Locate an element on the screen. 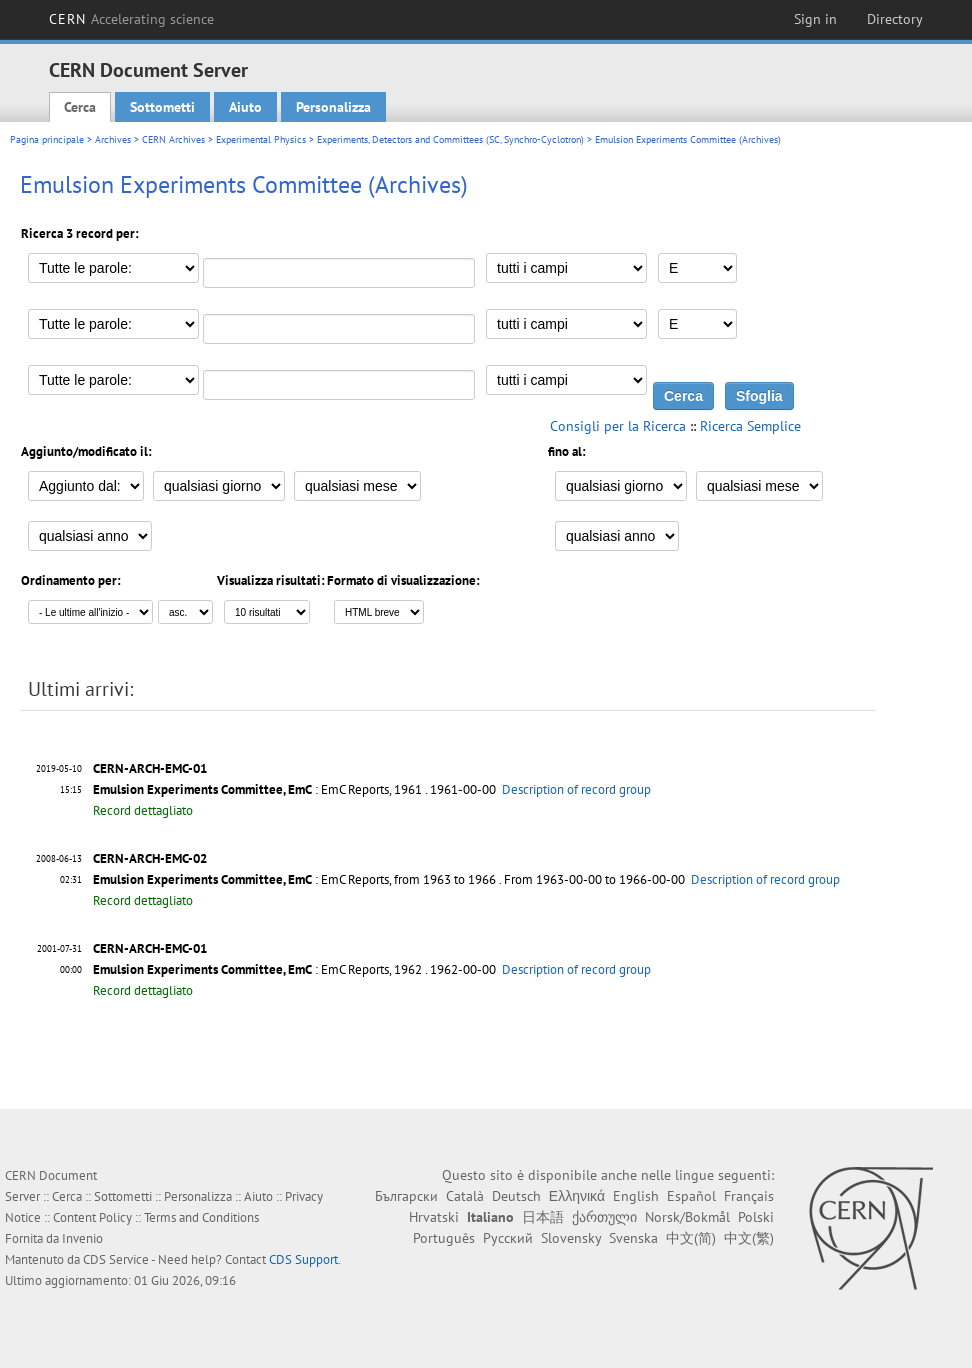 The height and width of the screenshot is (1368, 972). Aiuto is located at coordinates (245, 107).